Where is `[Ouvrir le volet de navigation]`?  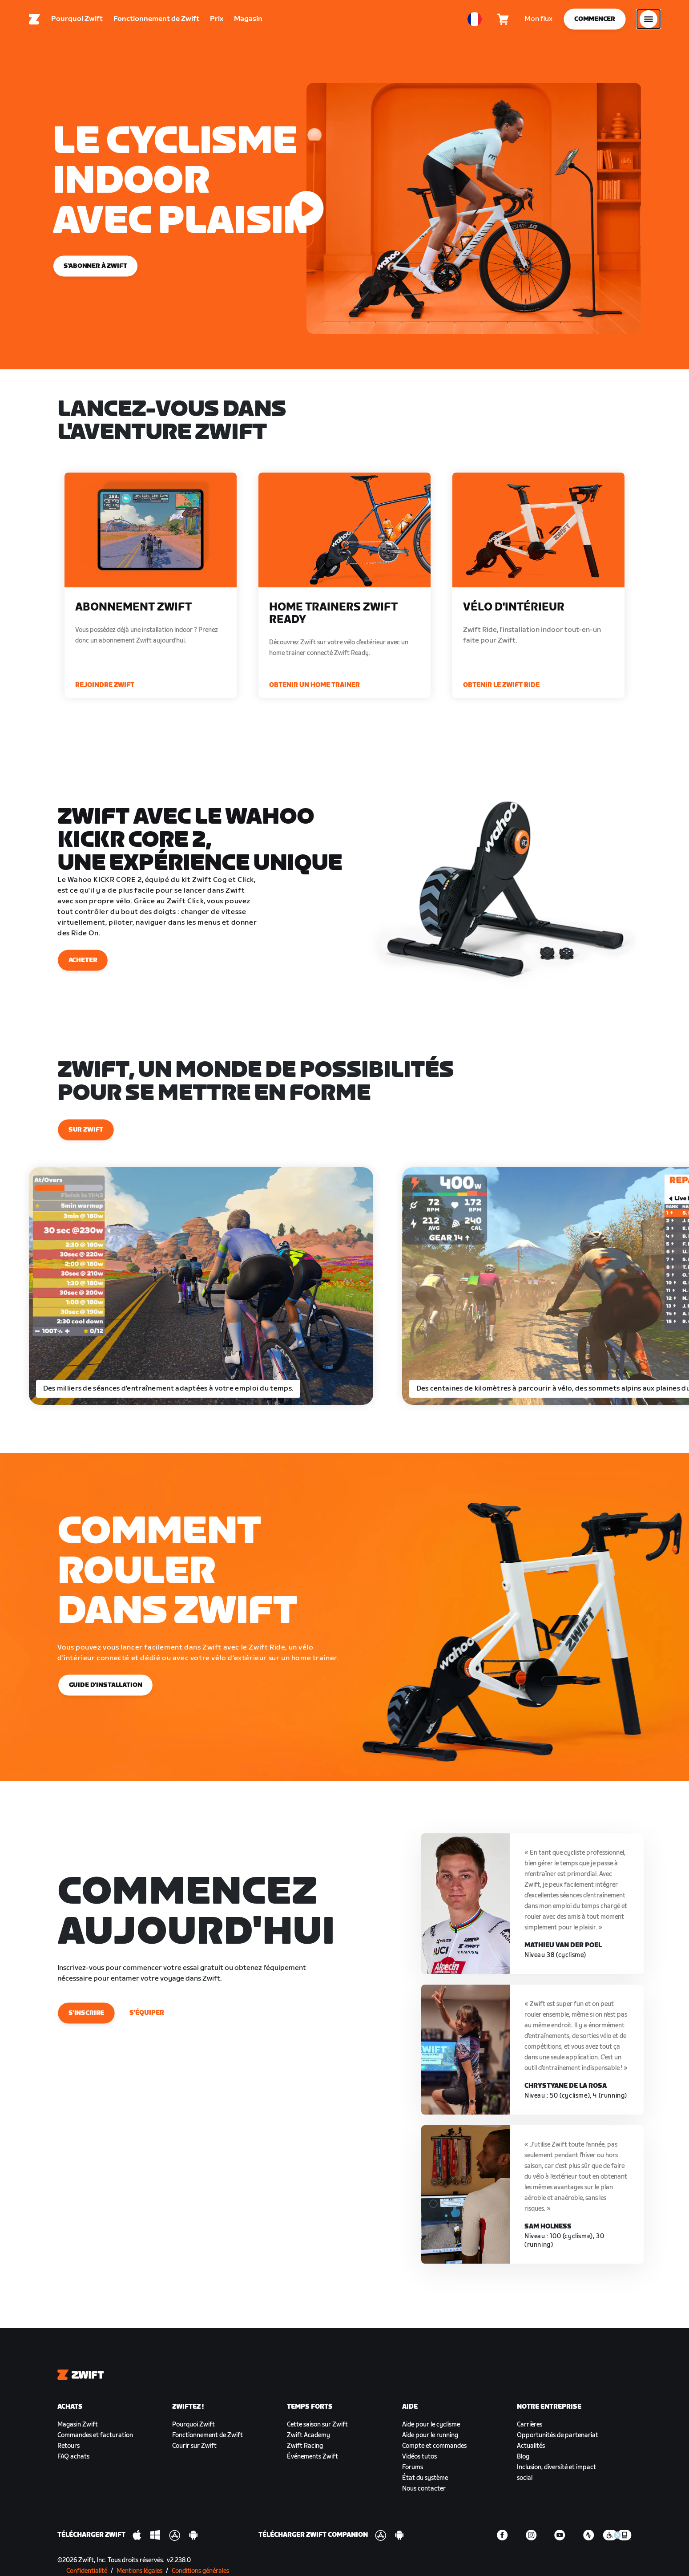
[Ouvrir le volet de navigation] is located at coordinates (648, 20).